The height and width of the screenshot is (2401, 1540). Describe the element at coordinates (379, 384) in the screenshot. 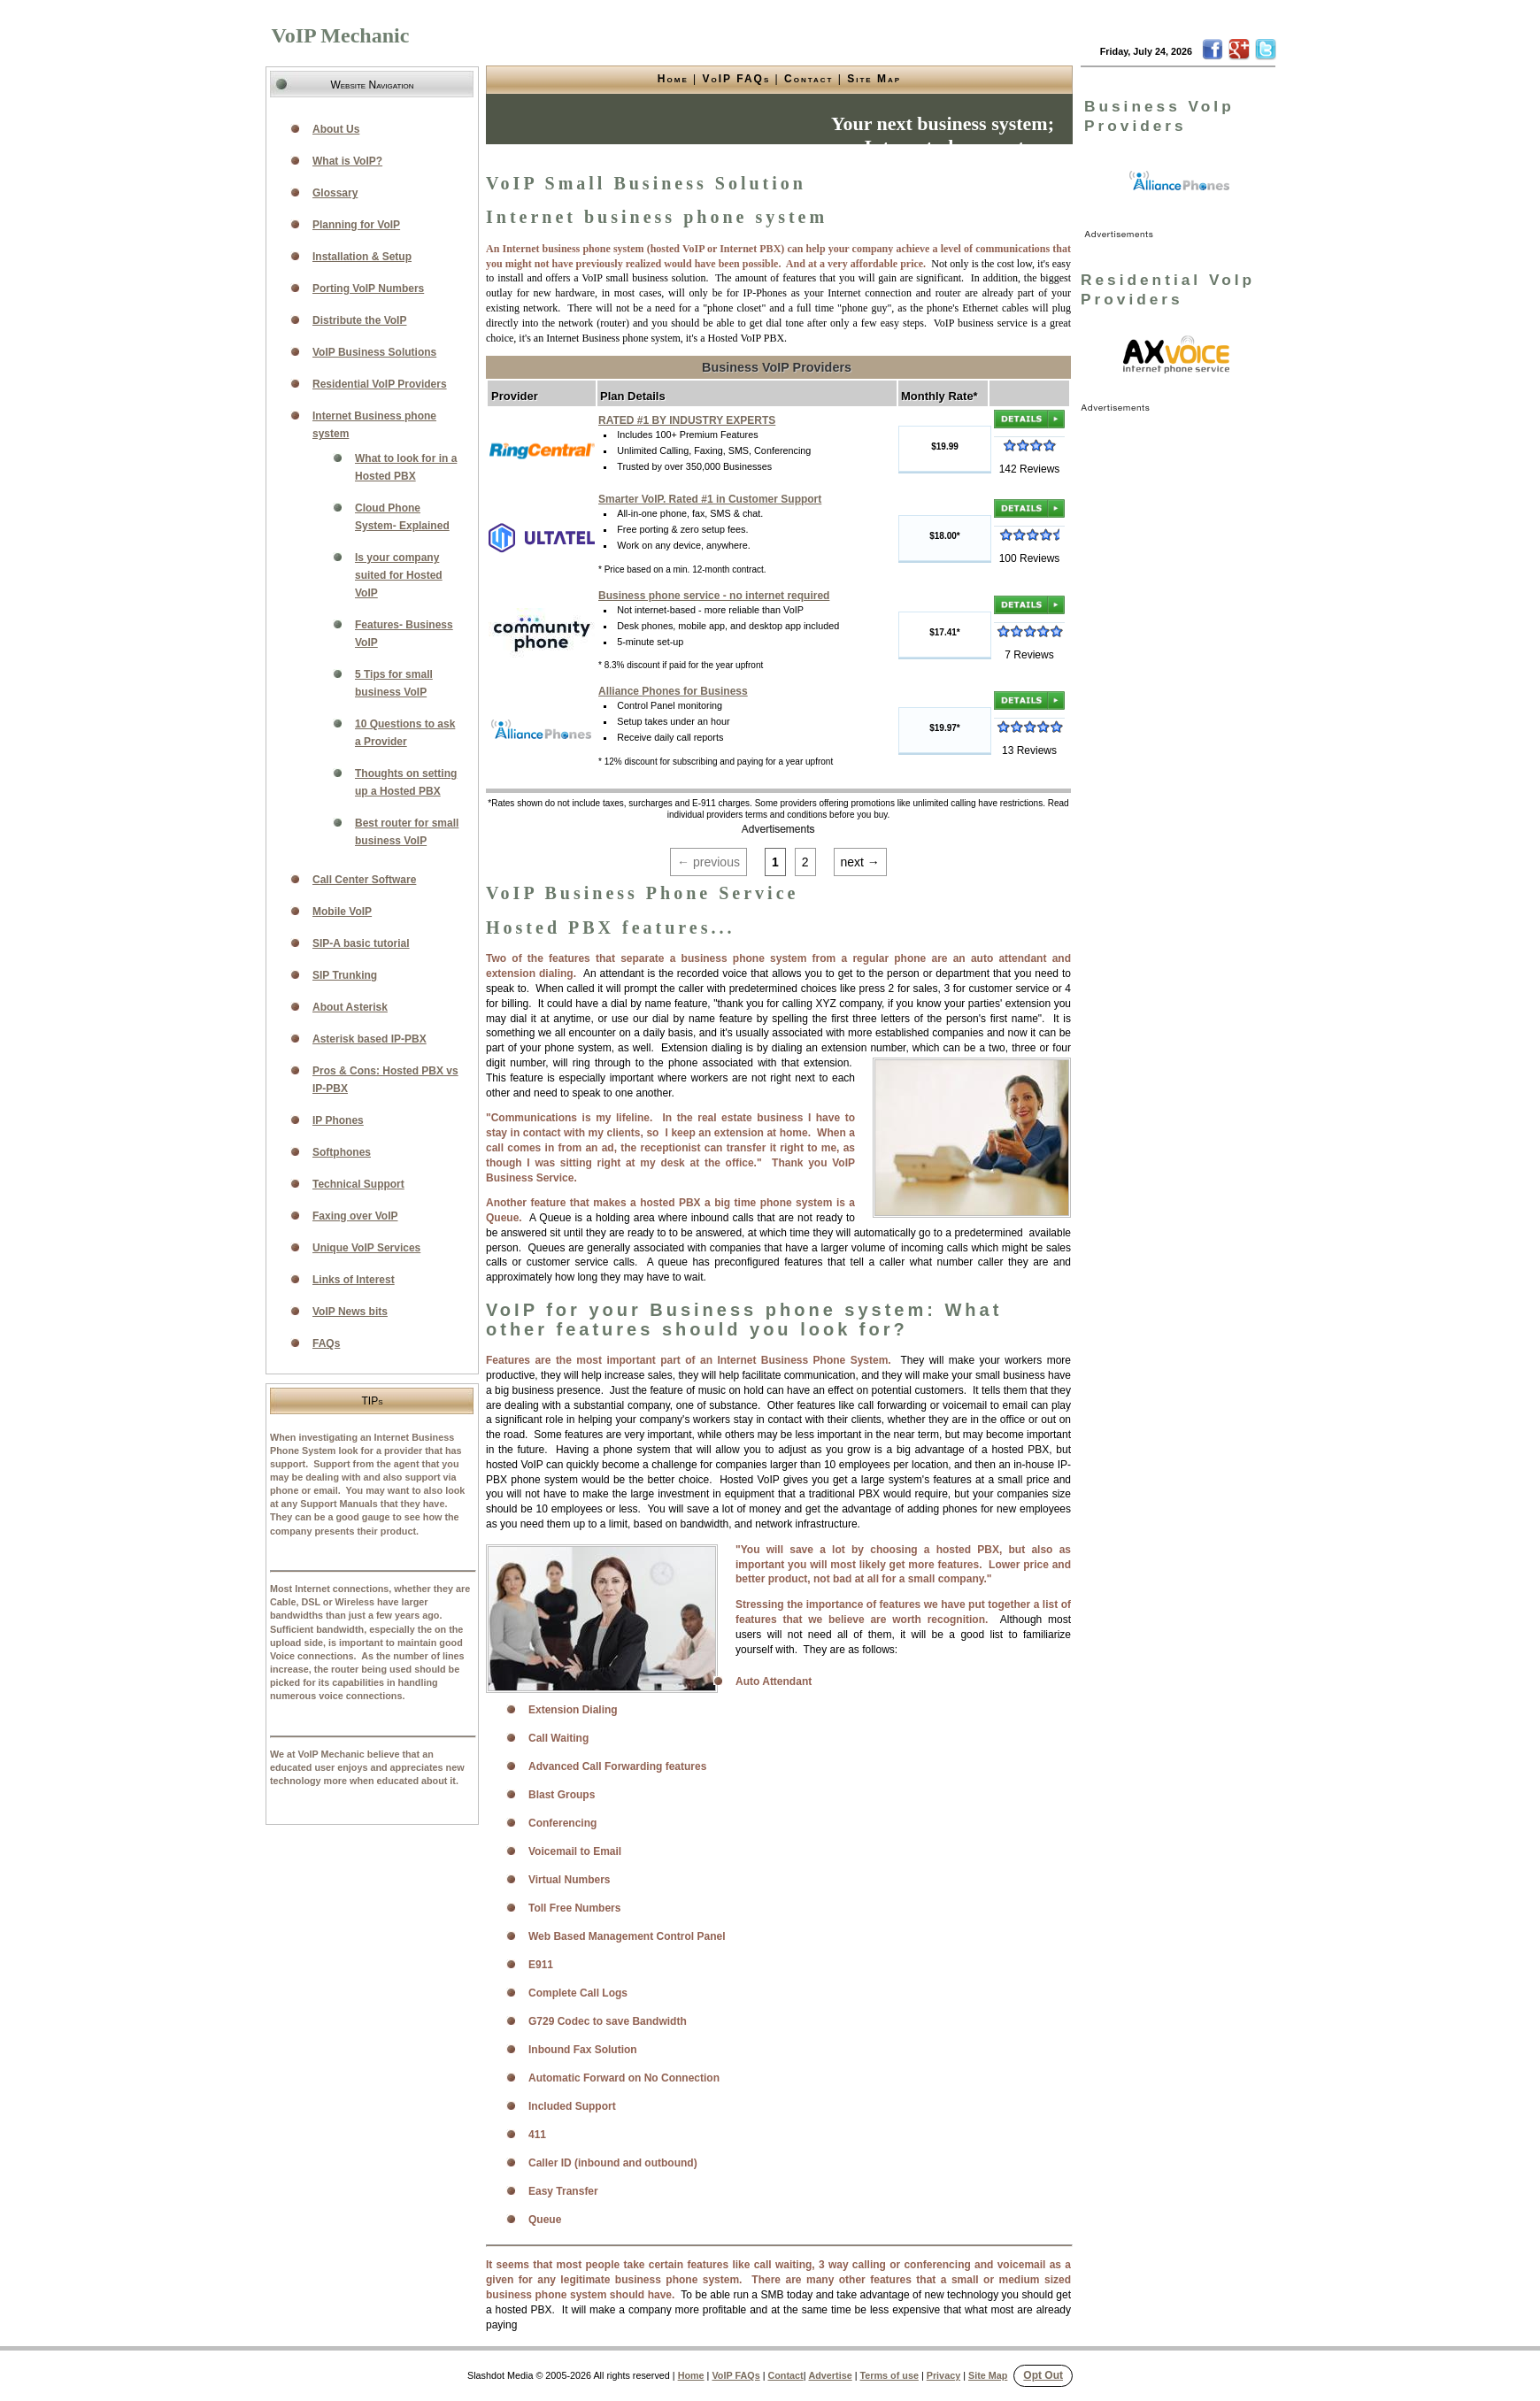

I see `Residential VoIP Providers` at that location.